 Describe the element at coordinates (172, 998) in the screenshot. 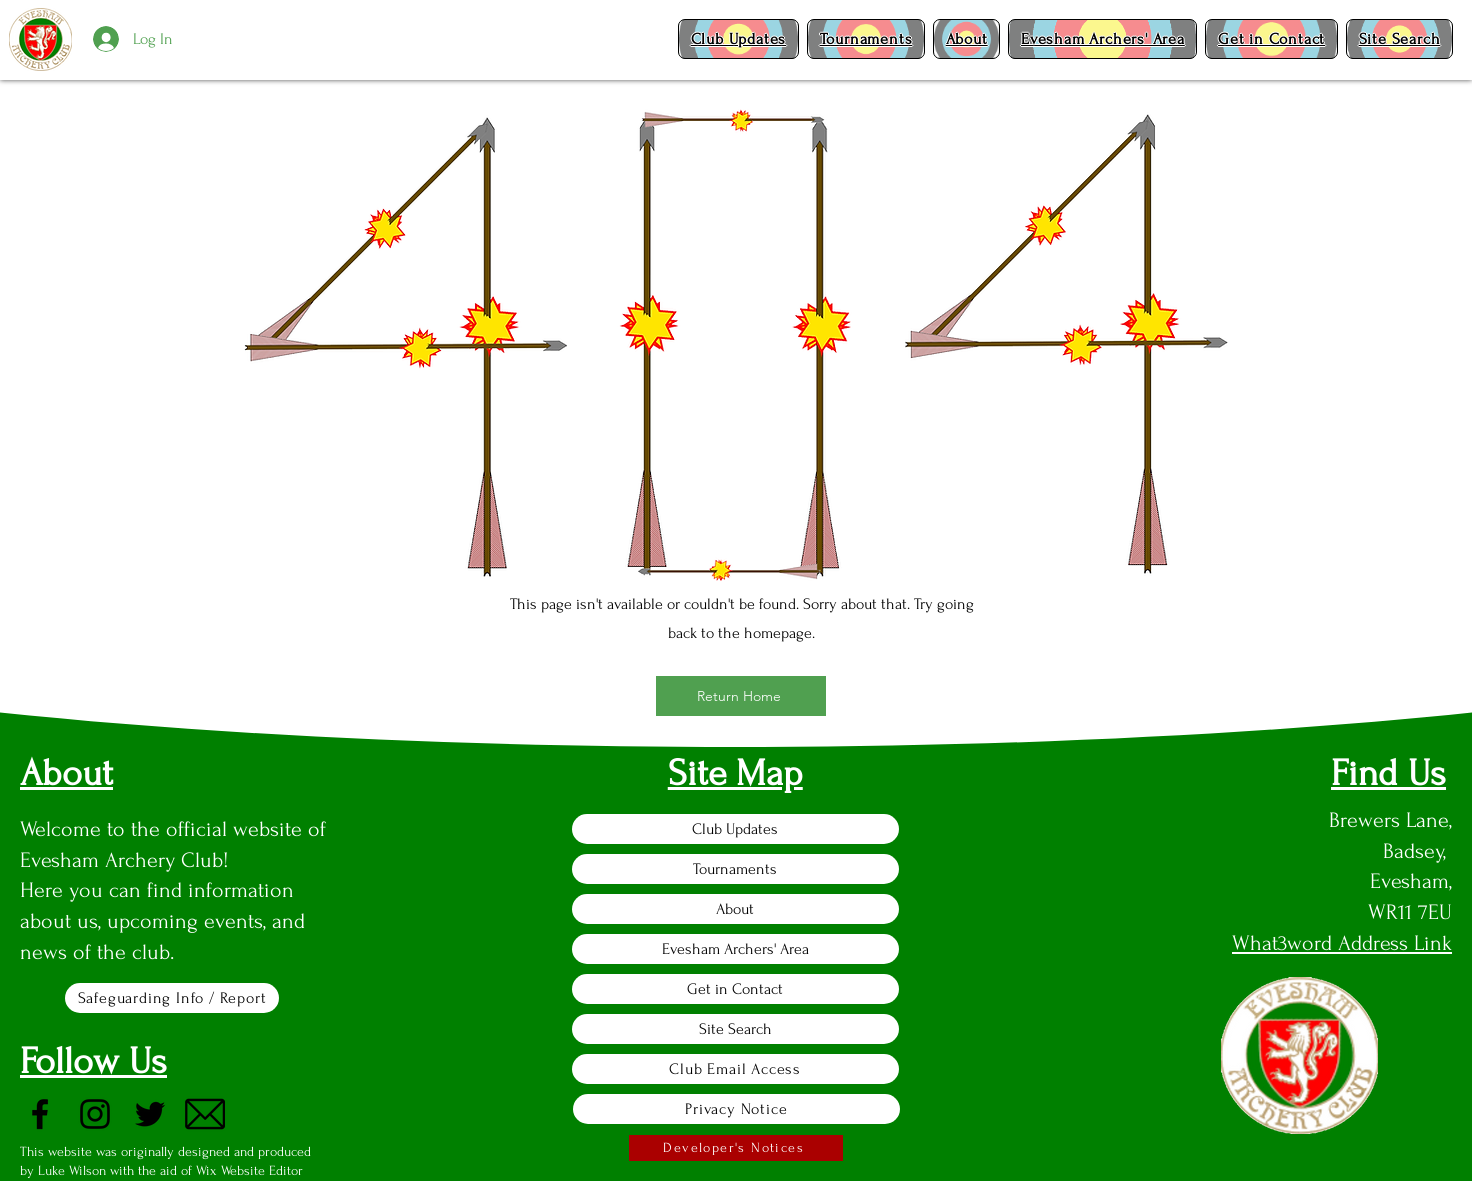

I see `[Safeguarding Info / Report]` at that location.